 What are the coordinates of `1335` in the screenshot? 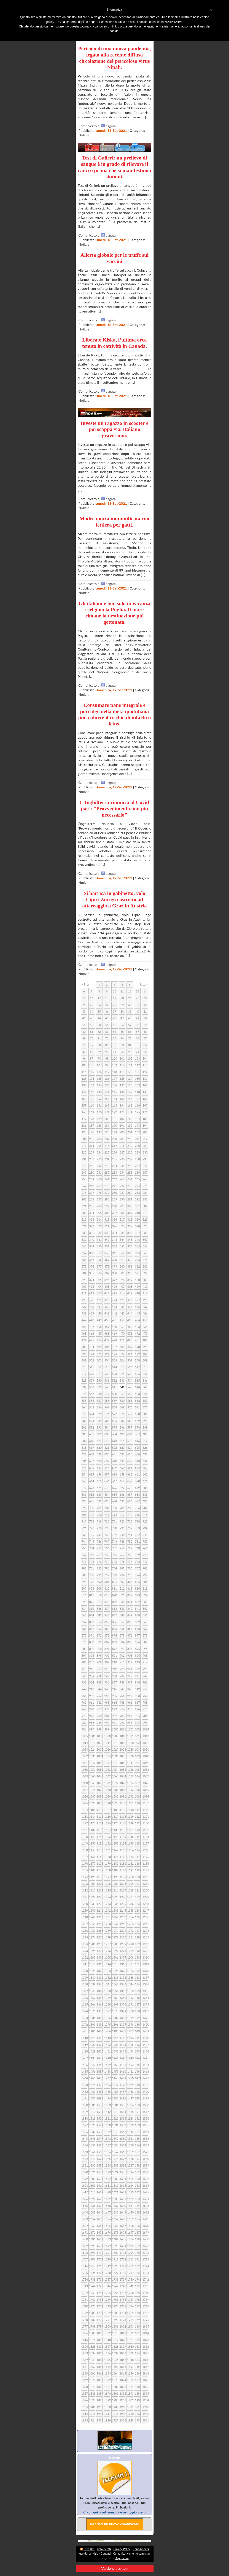 It's located at (130, 1977).